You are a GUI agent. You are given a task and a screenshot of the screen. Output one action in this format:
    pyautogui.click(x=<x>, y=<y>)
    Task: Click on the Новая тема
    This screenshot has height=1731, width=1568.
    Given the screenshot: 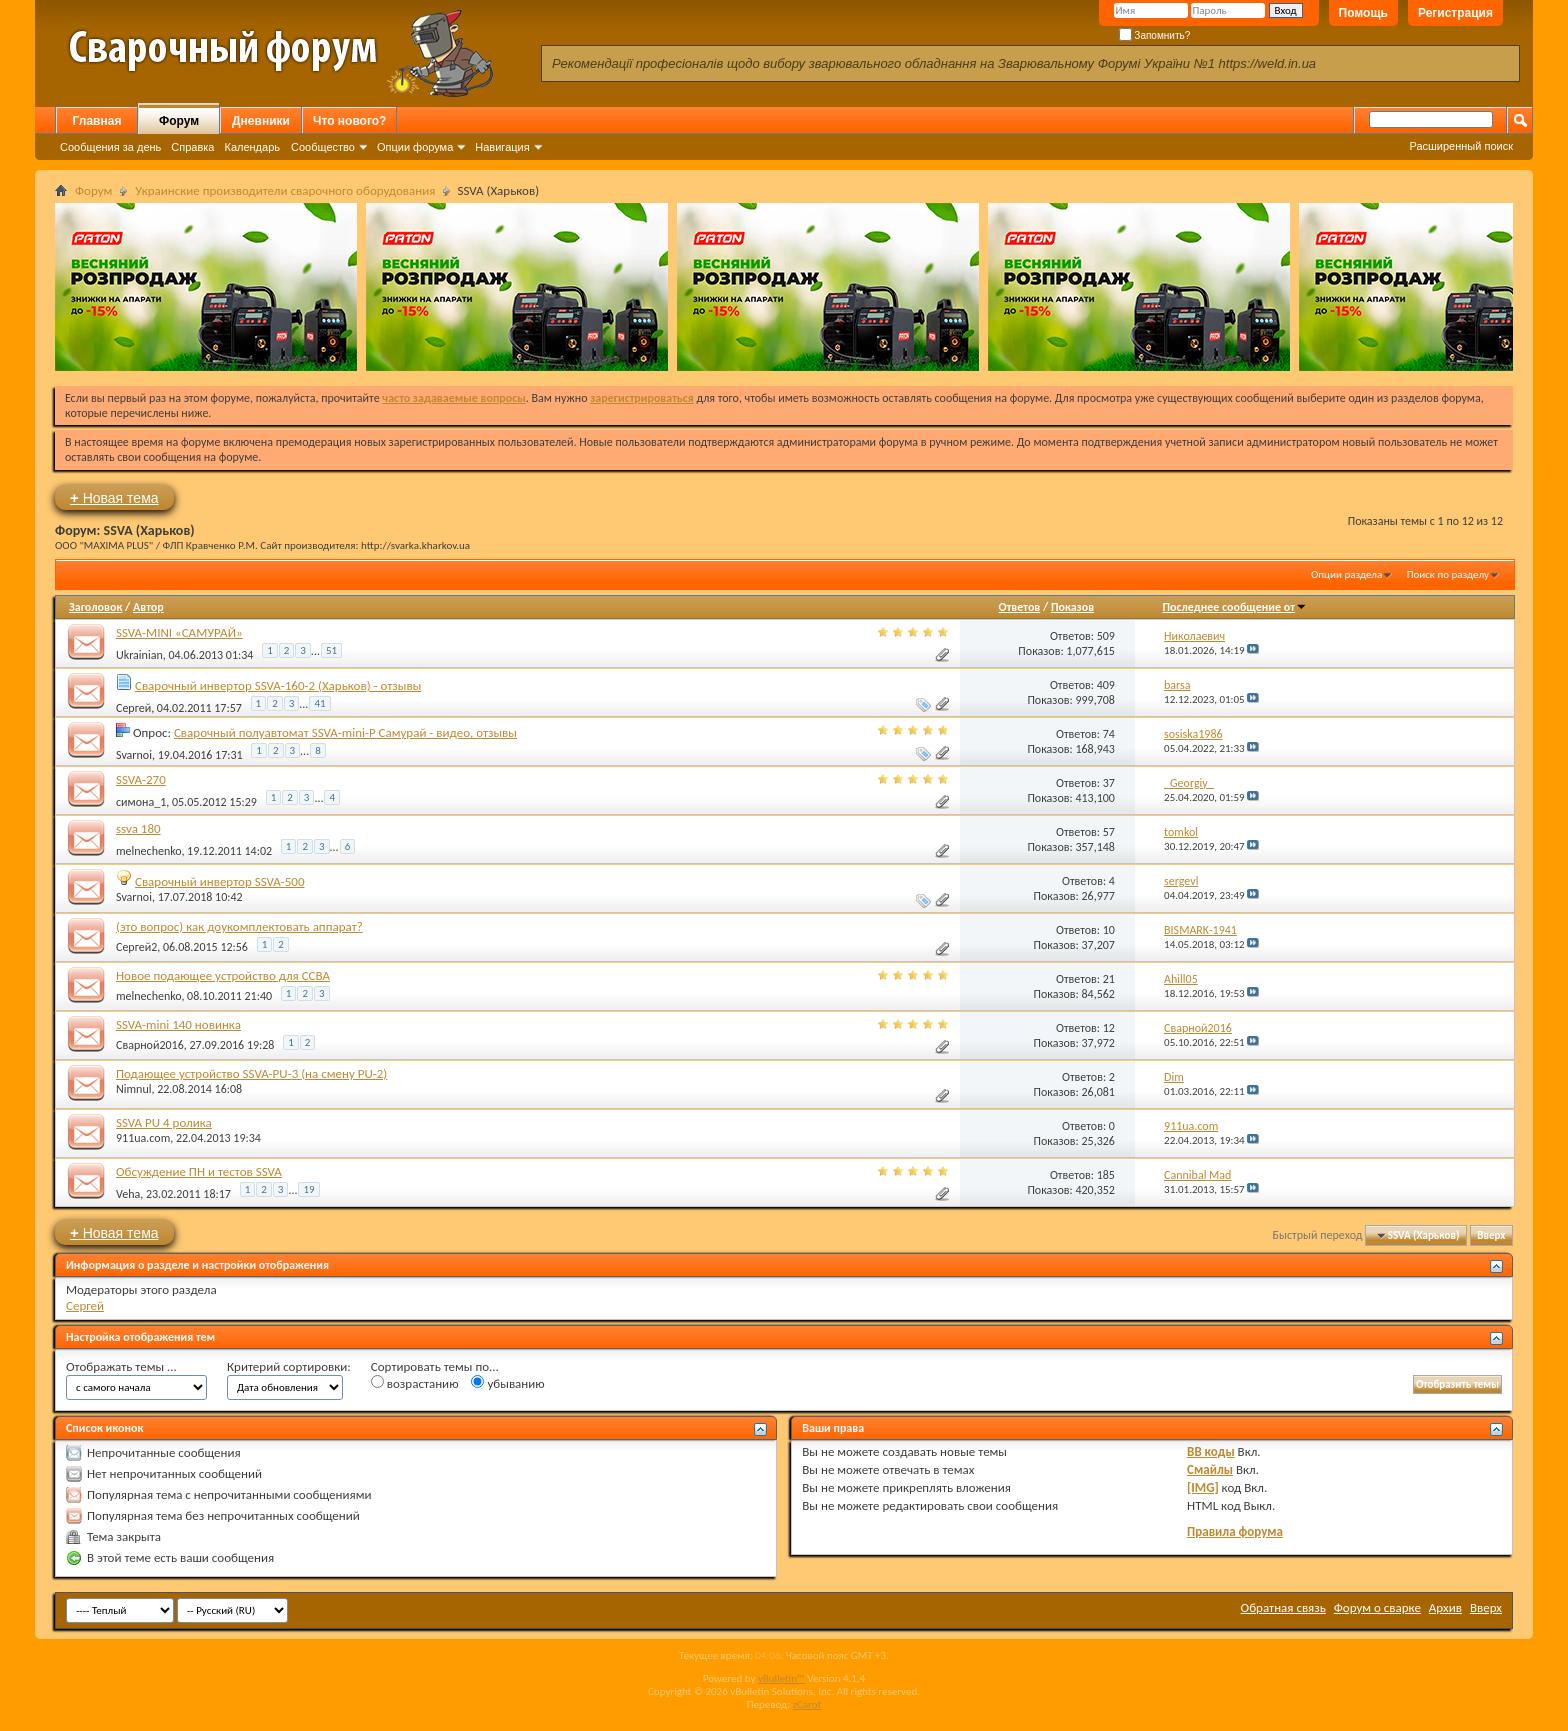 What is the action you would take?
    pyautogui.click(x=114, y=497)
    